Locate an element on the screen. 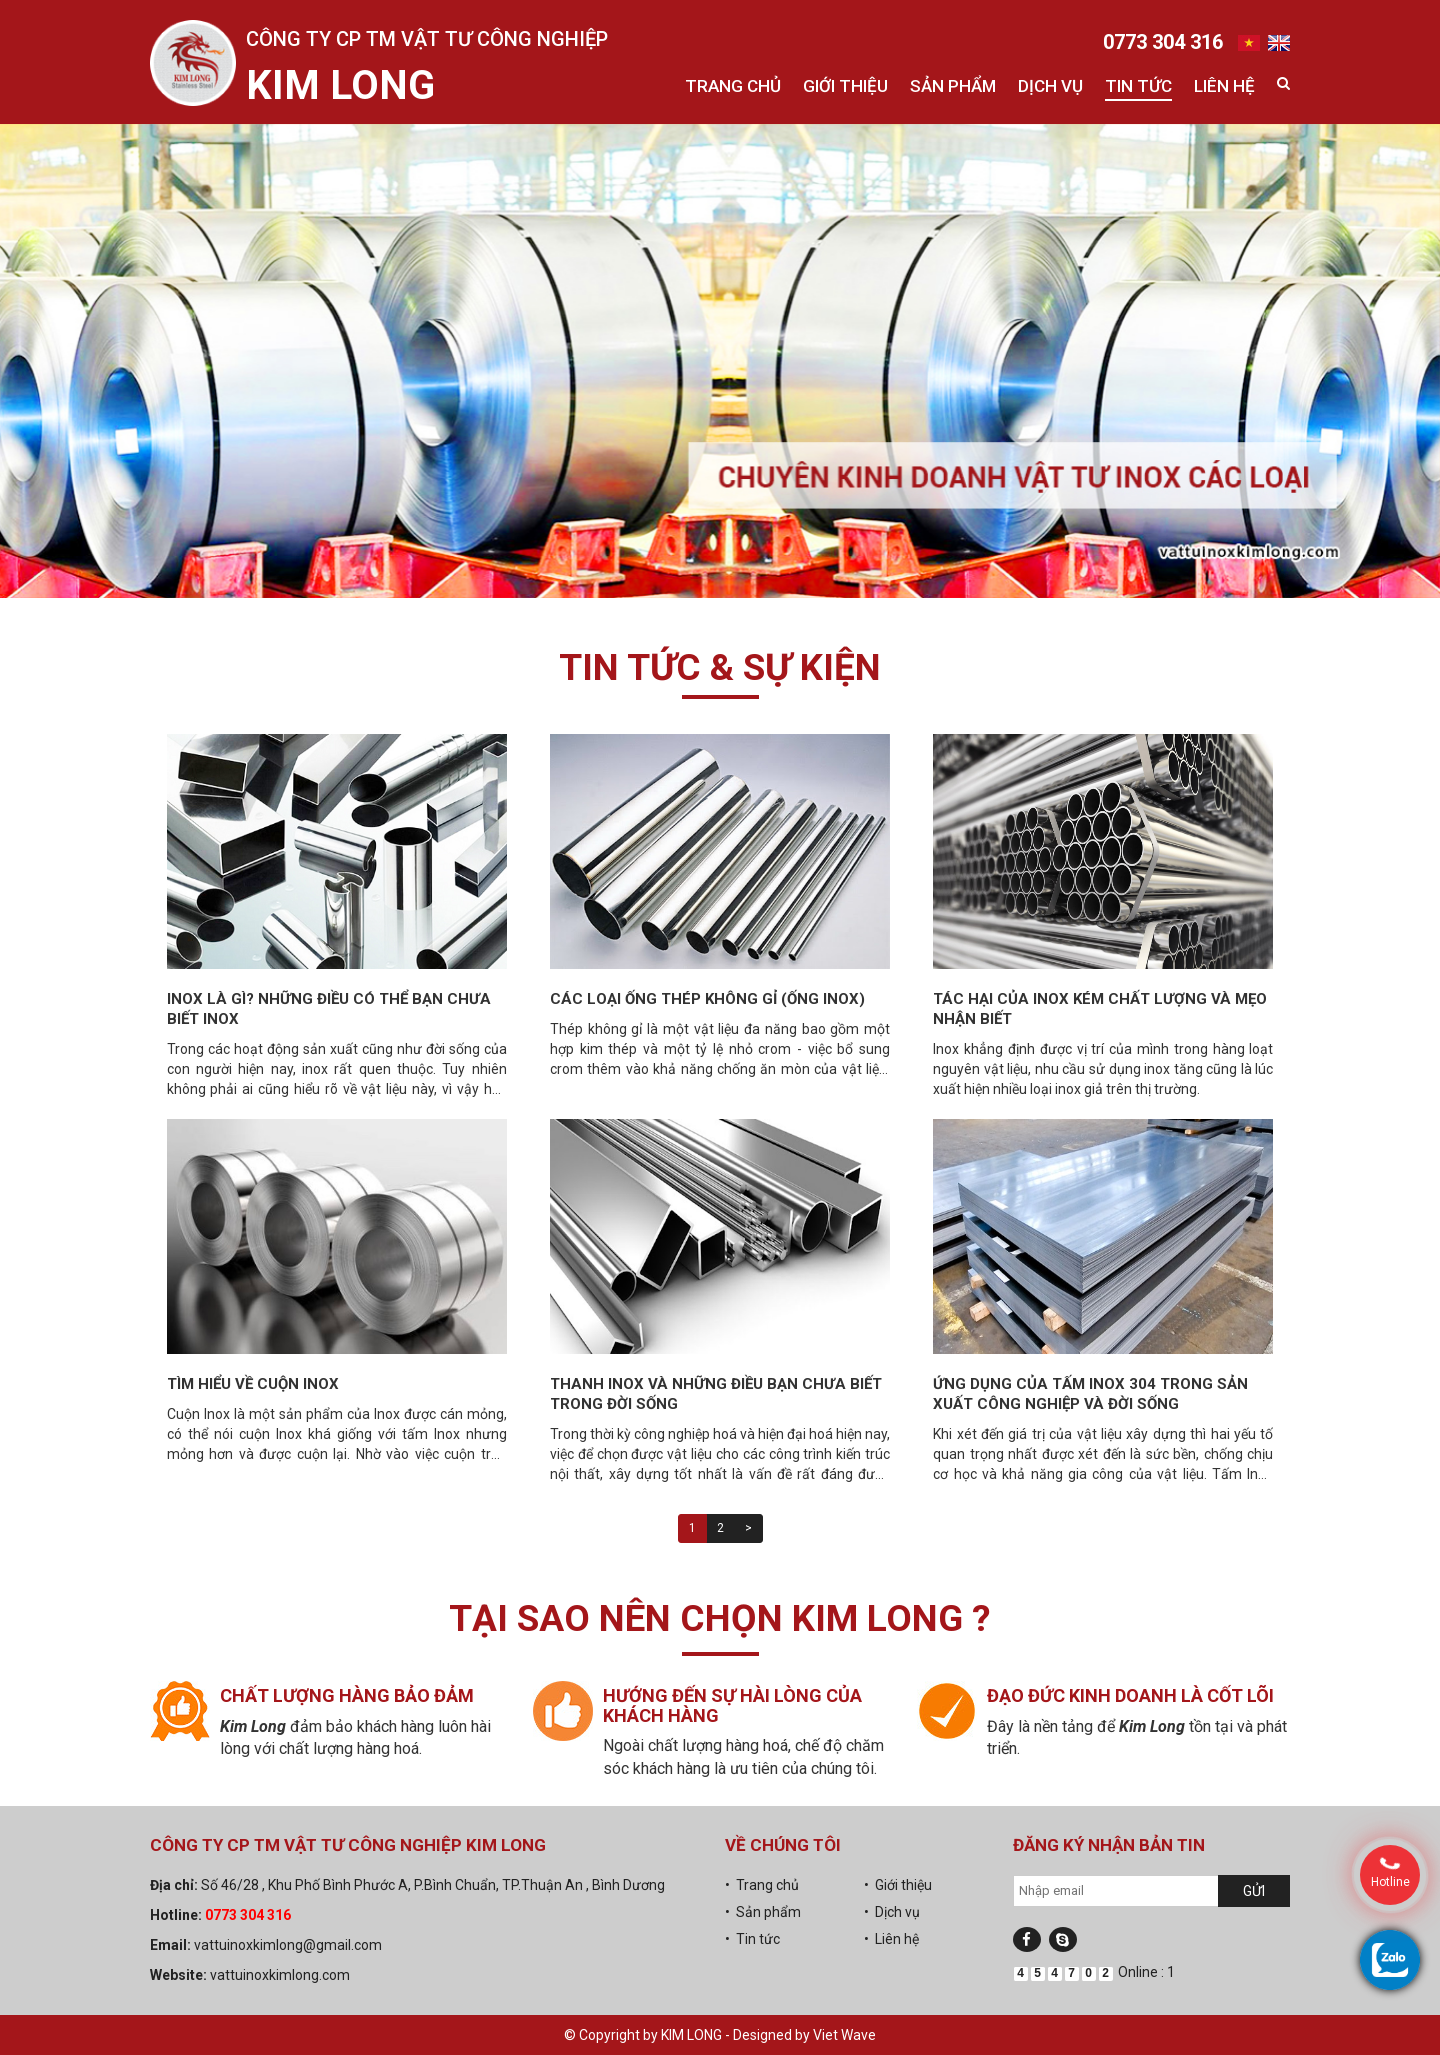  Dịch vụ is located at coordinates (1050, 86).